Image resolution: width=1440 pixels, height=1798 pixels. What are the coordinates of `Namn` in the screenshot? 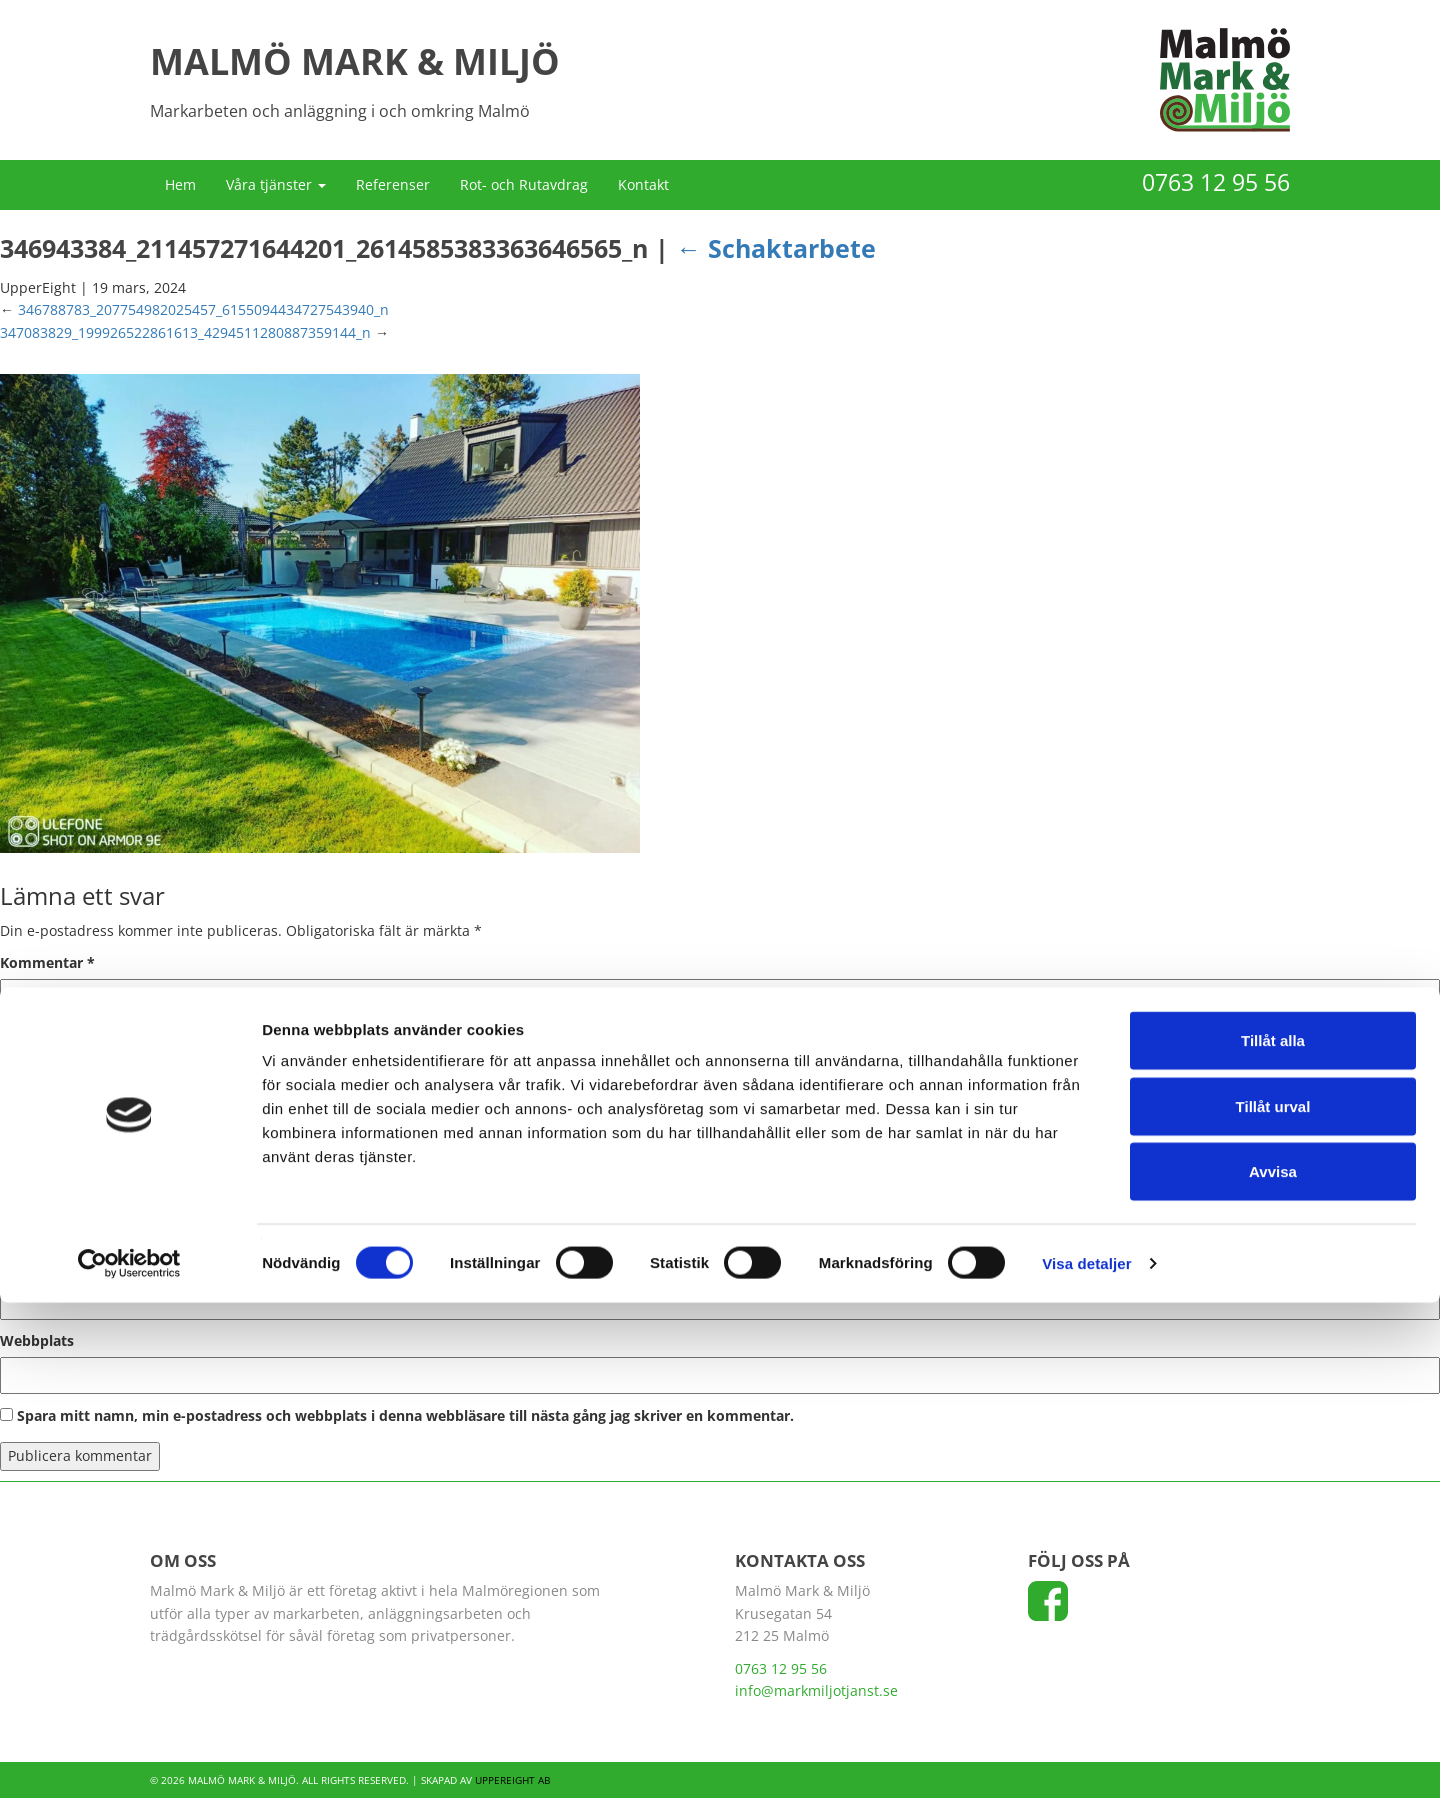 It's located at (27, 1191).